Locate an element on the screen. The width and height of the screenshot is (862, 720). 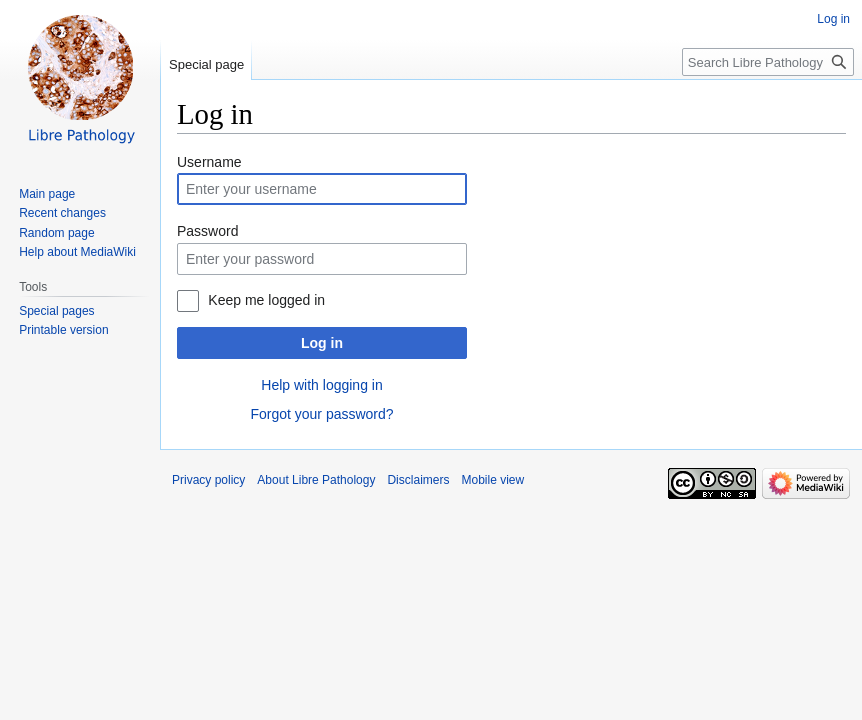
Main page is located at coordinates (47, 194).